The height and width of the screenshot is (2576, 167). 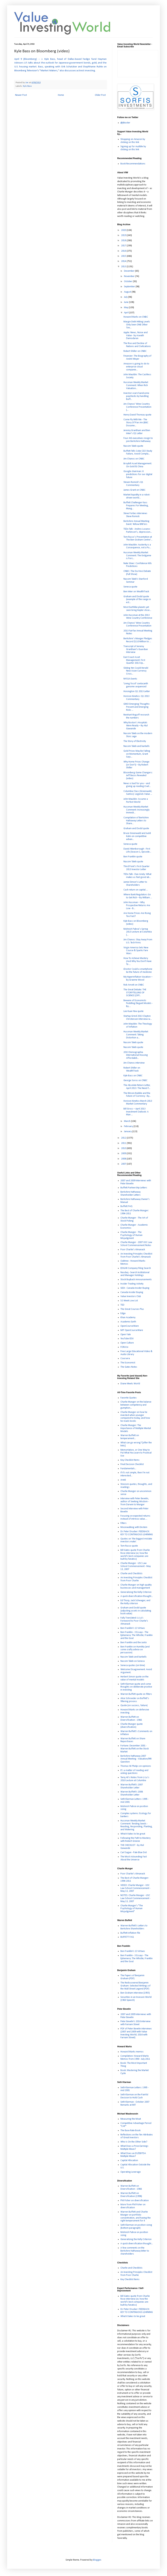 What do you see at coordinates (135, 1428) in the screenshot?
I see `Charlie Munger: The Importance of Multiple Mental Models` at bounding box center [135, 1428].